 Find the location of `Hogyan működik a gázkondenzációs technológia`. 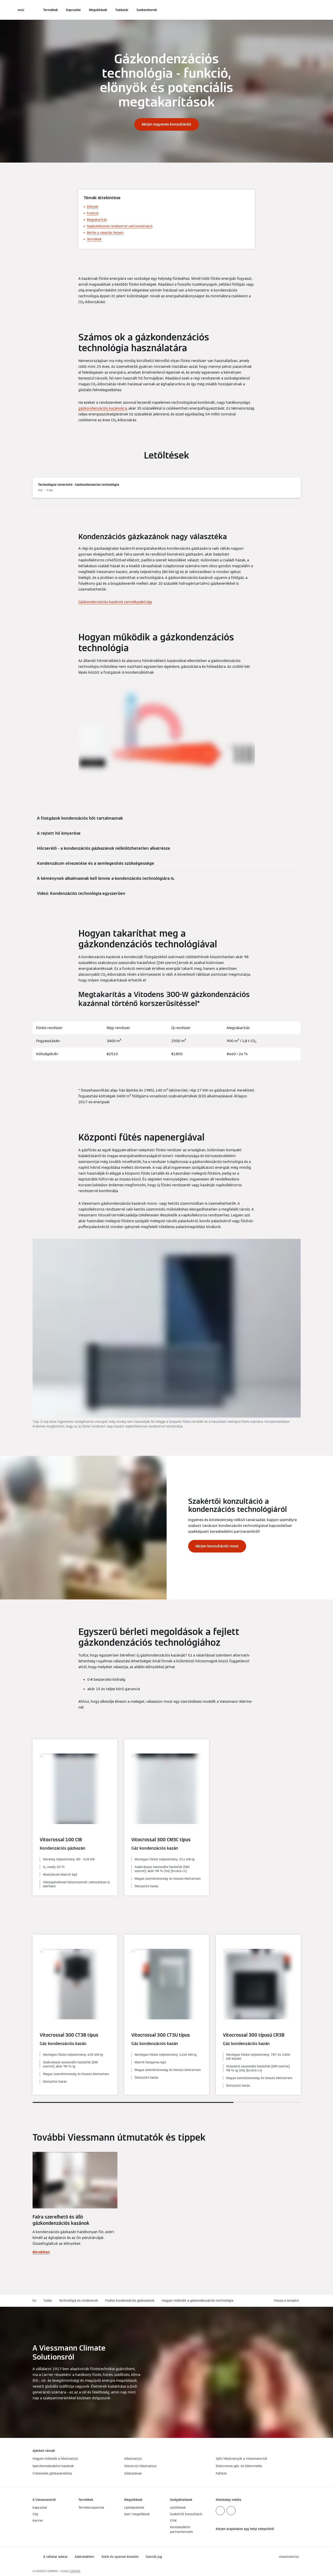

Hogyan működik a gázkondenzációs technológia is located at coordinates (197, 2300).